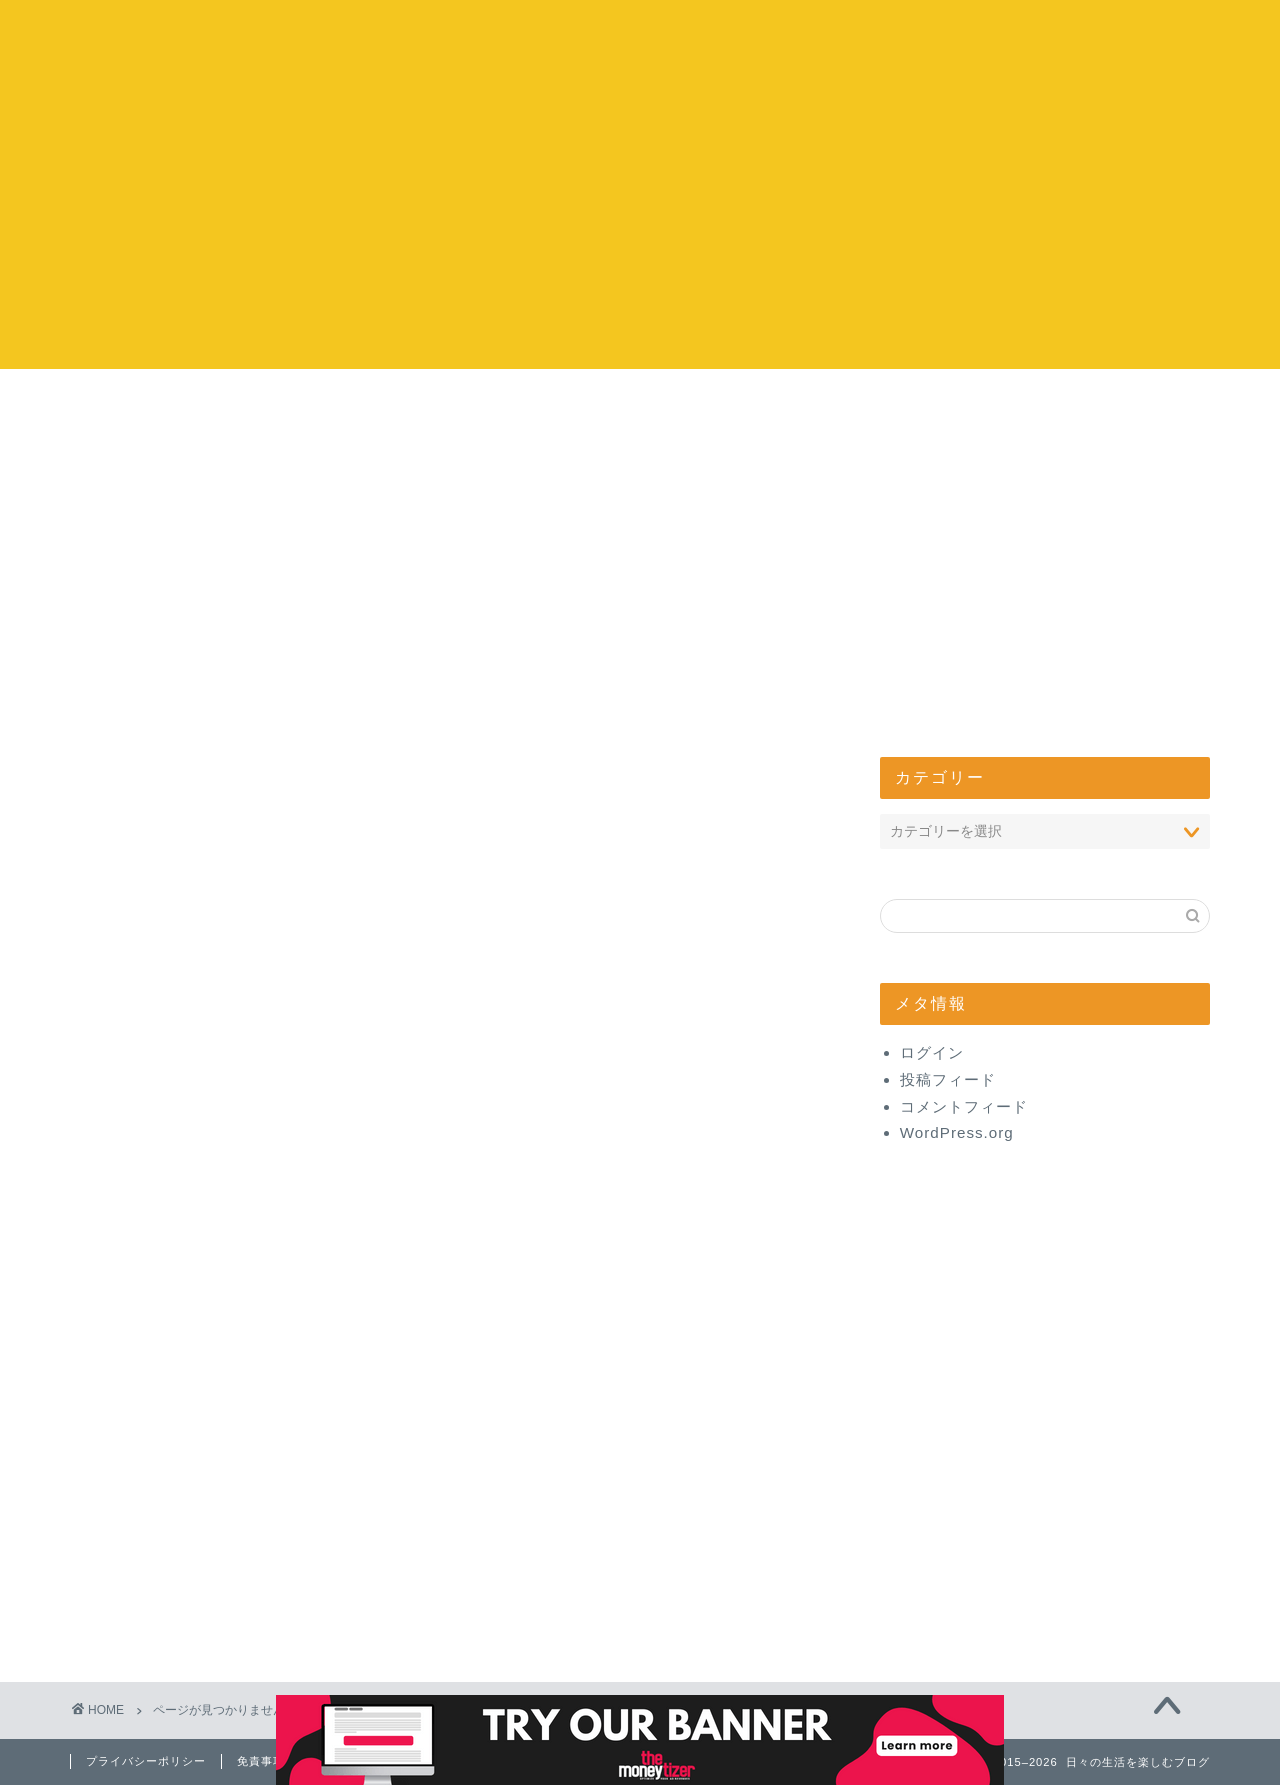 The width and height of the screenshot is (1280, 1785). What do you see at coordinates (167, 1376) in the screenshot?
I see `ヨガ` at bounding box center [167, 1376].